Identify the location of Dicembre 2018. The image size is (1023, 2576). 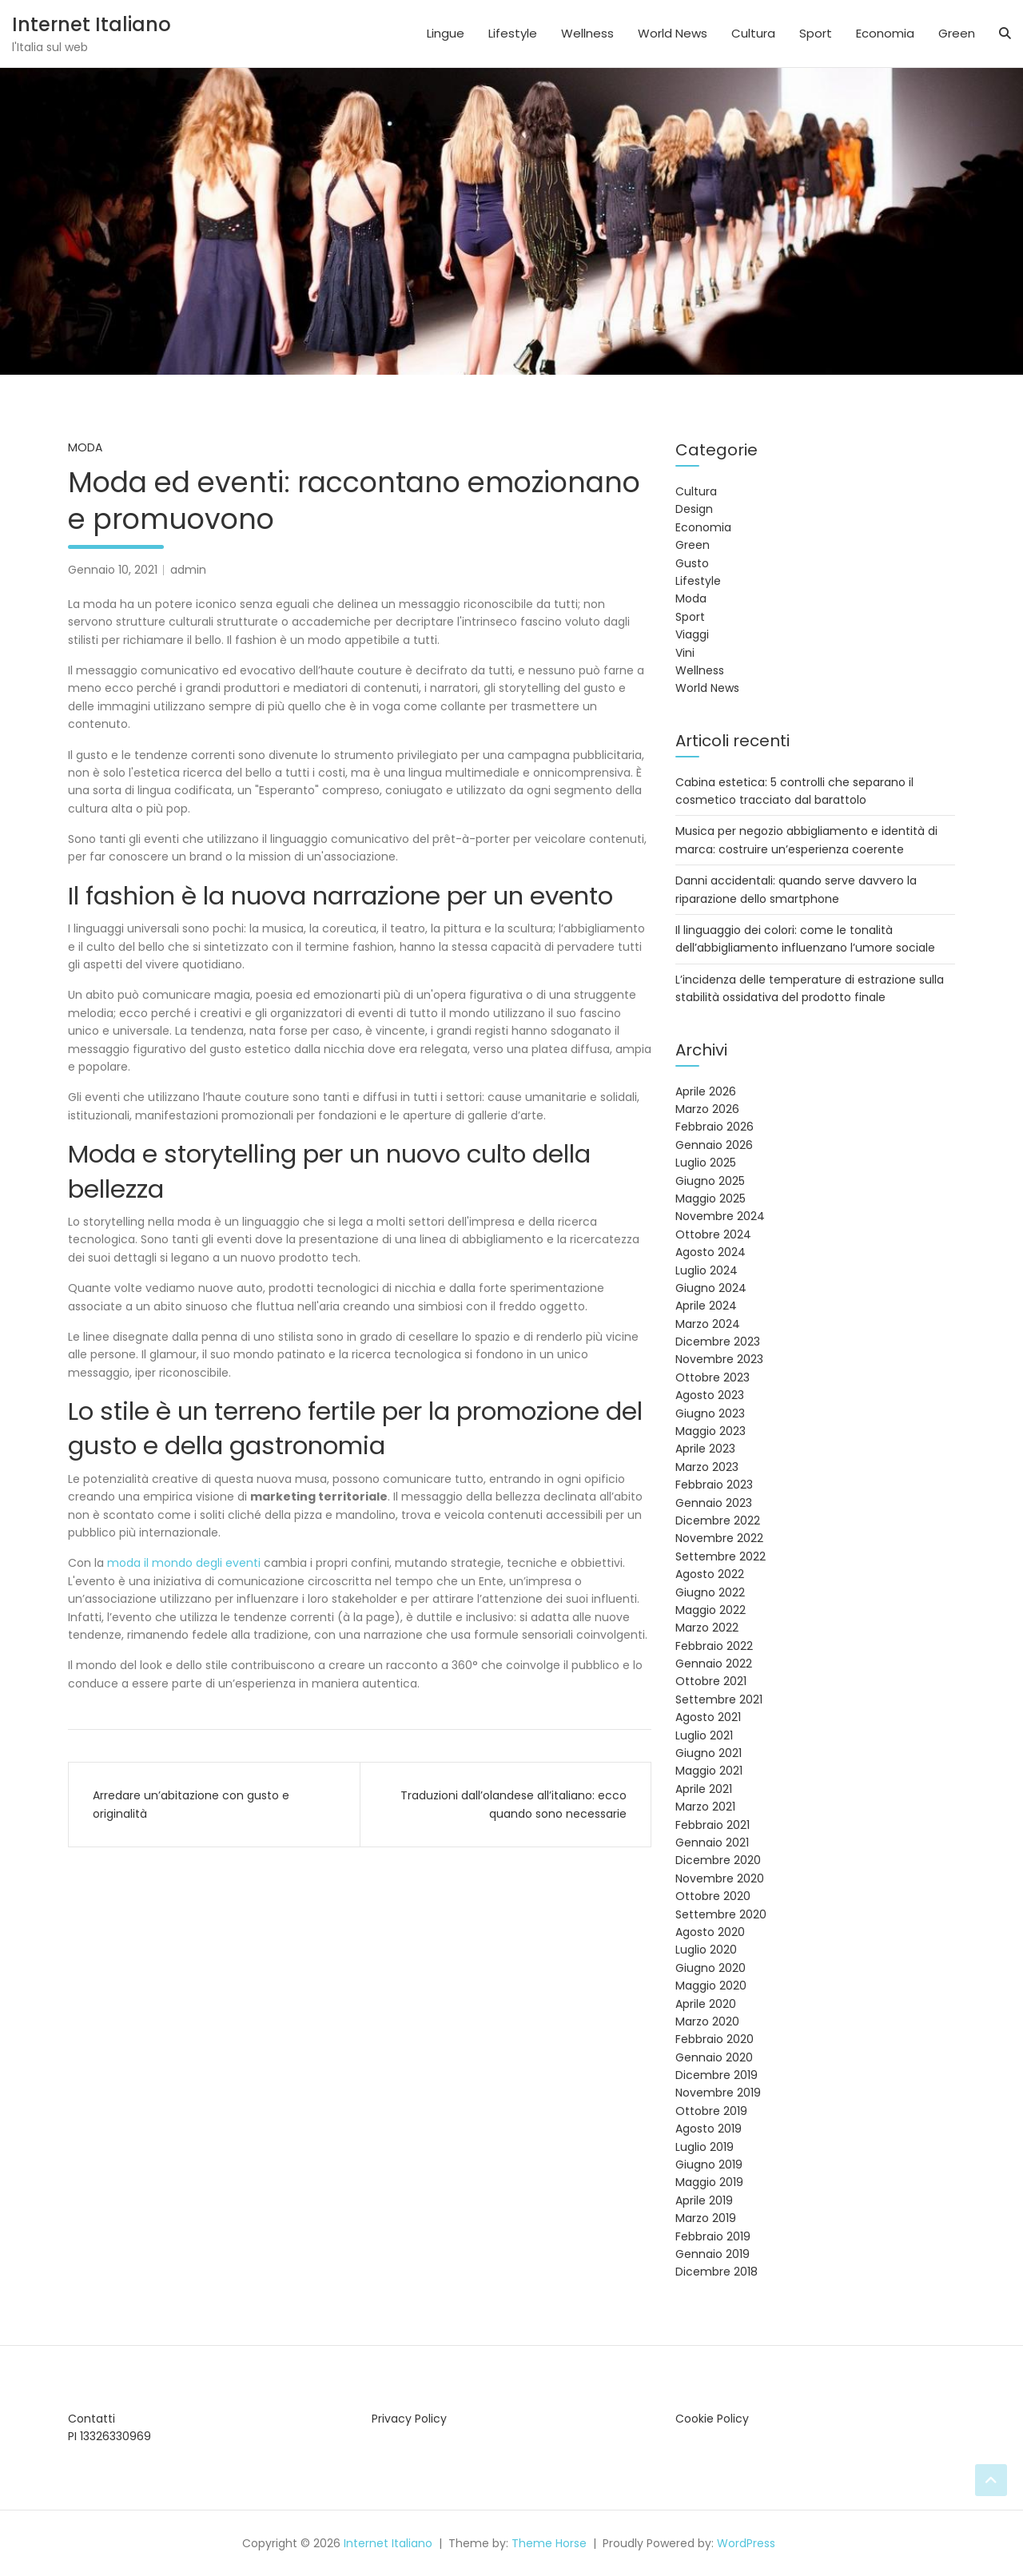
(716, 2272).